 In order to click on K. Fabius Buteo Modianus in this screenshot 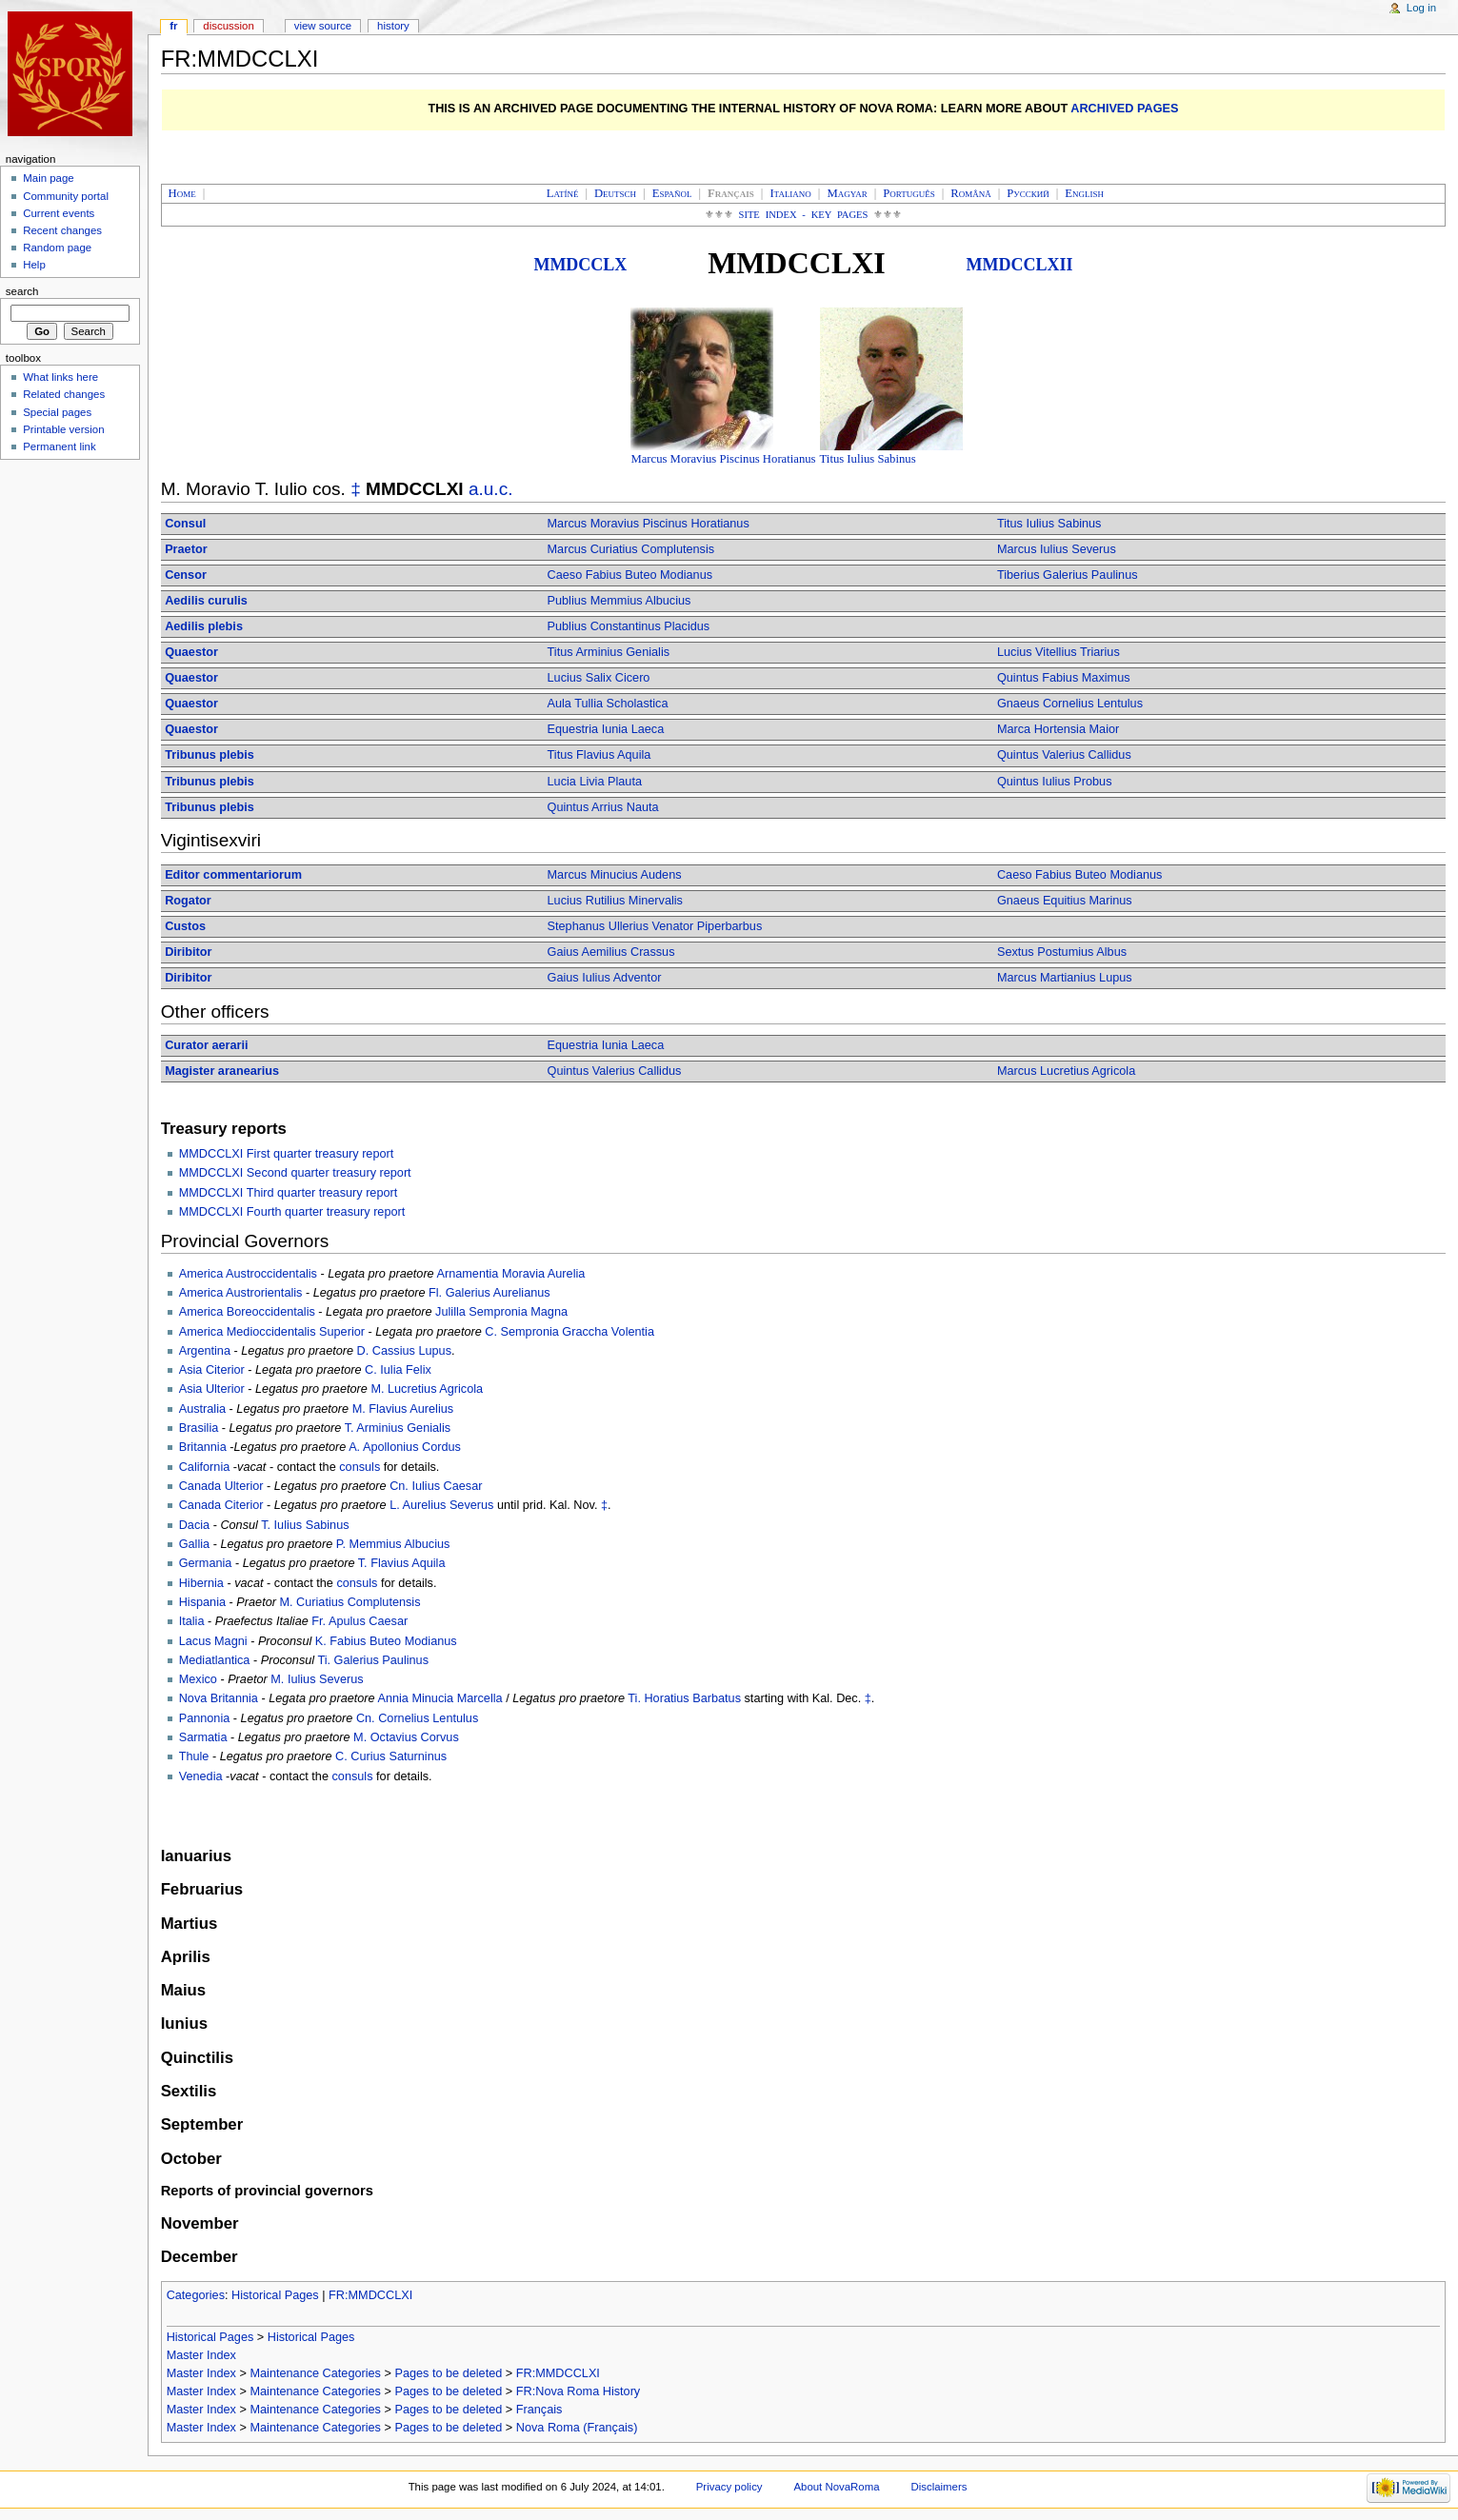, I will do `click(386, 1641)`.